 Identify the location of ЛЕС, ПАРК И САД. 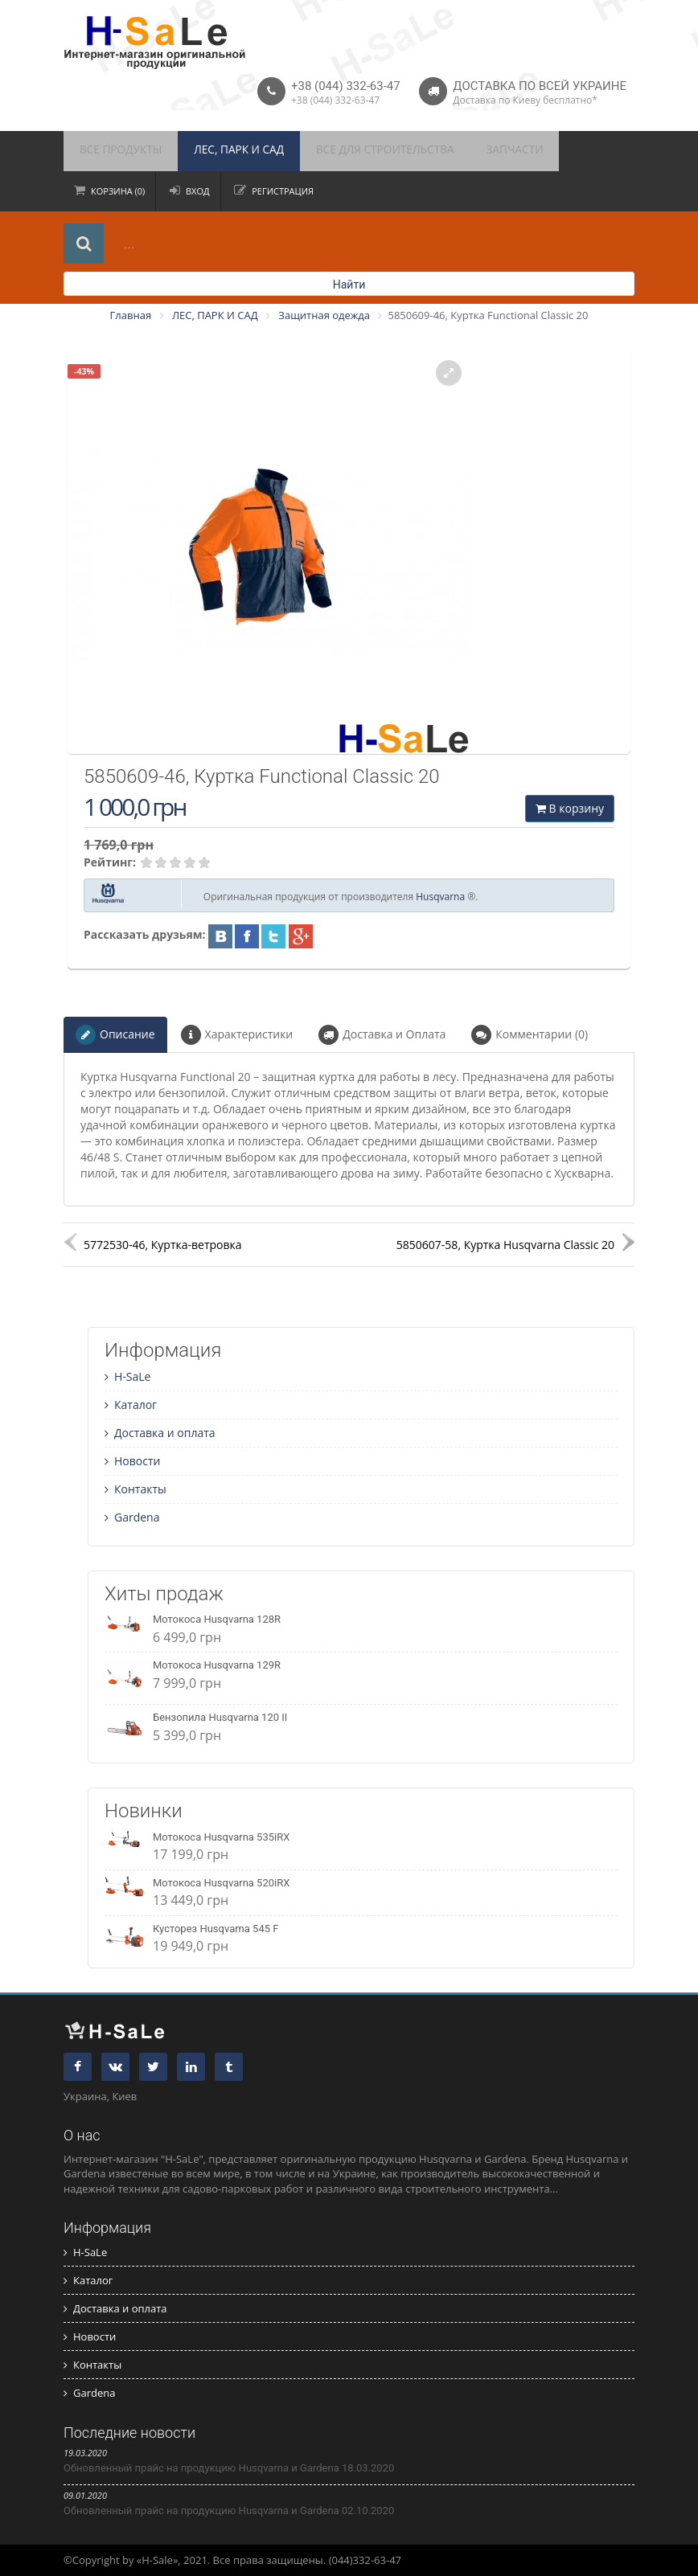
(222, 151).